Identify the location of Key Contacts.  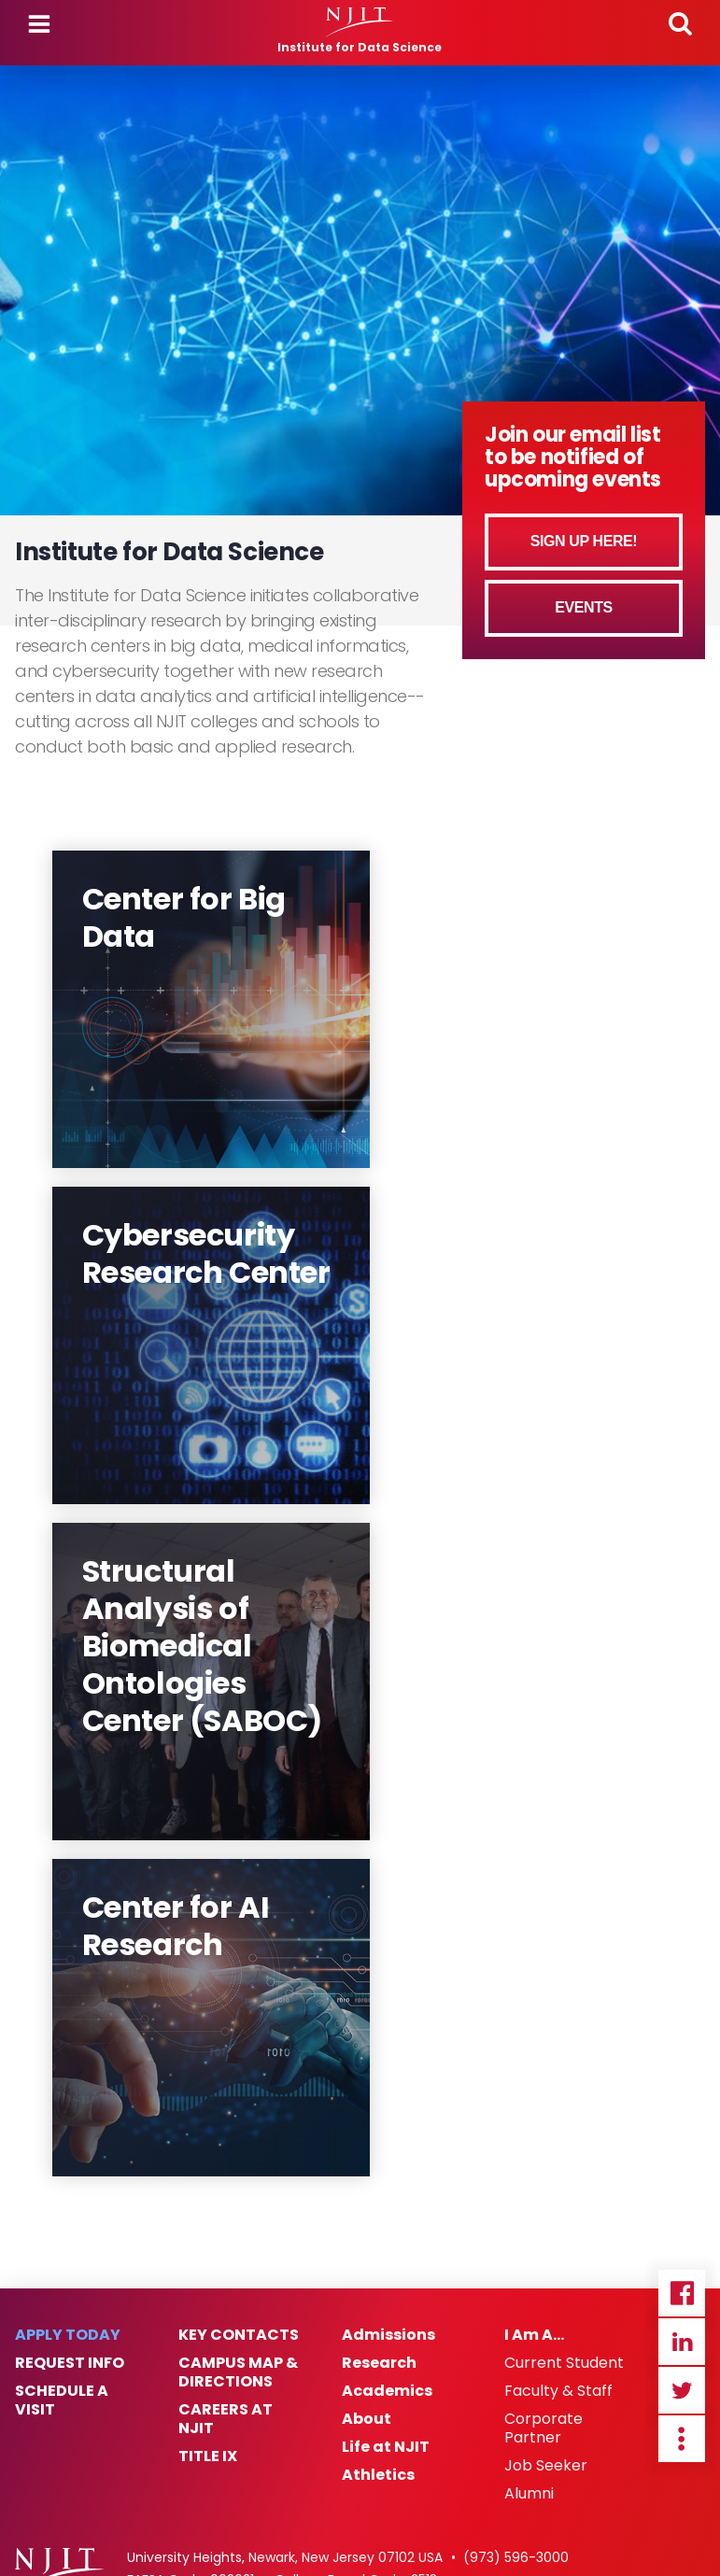
(238, 2335).